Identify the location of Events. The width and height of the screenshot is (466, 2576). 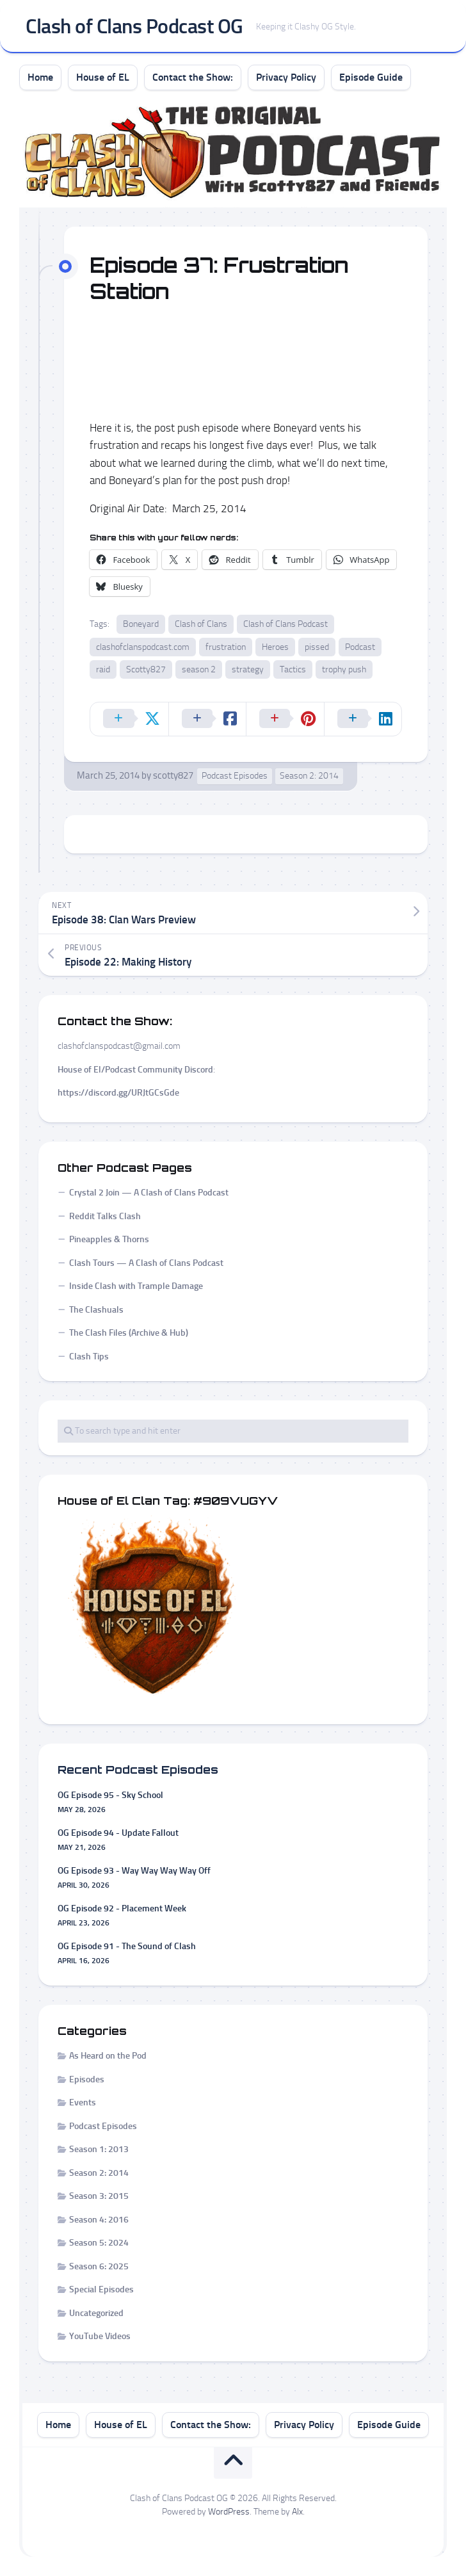
(82, 2102).